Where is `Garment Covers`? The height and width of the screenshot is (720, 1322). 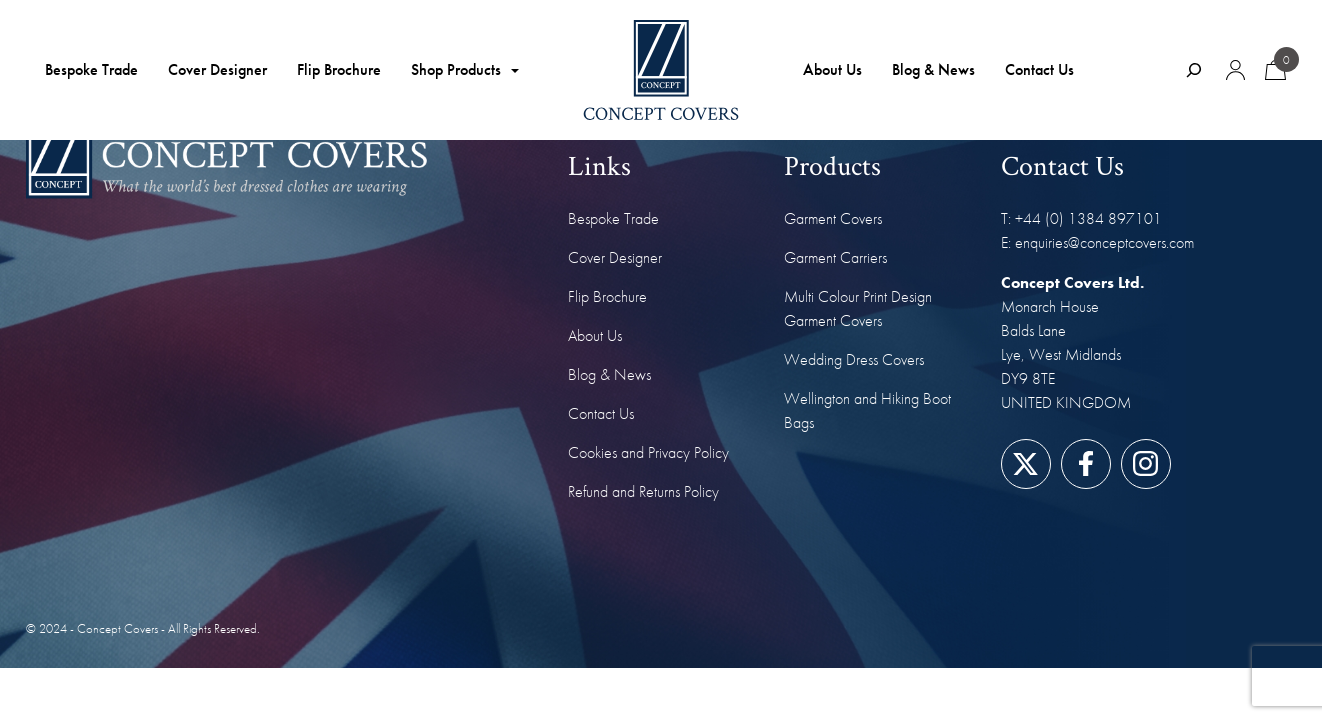 Garment Covers is located at coordinates (833, 218).